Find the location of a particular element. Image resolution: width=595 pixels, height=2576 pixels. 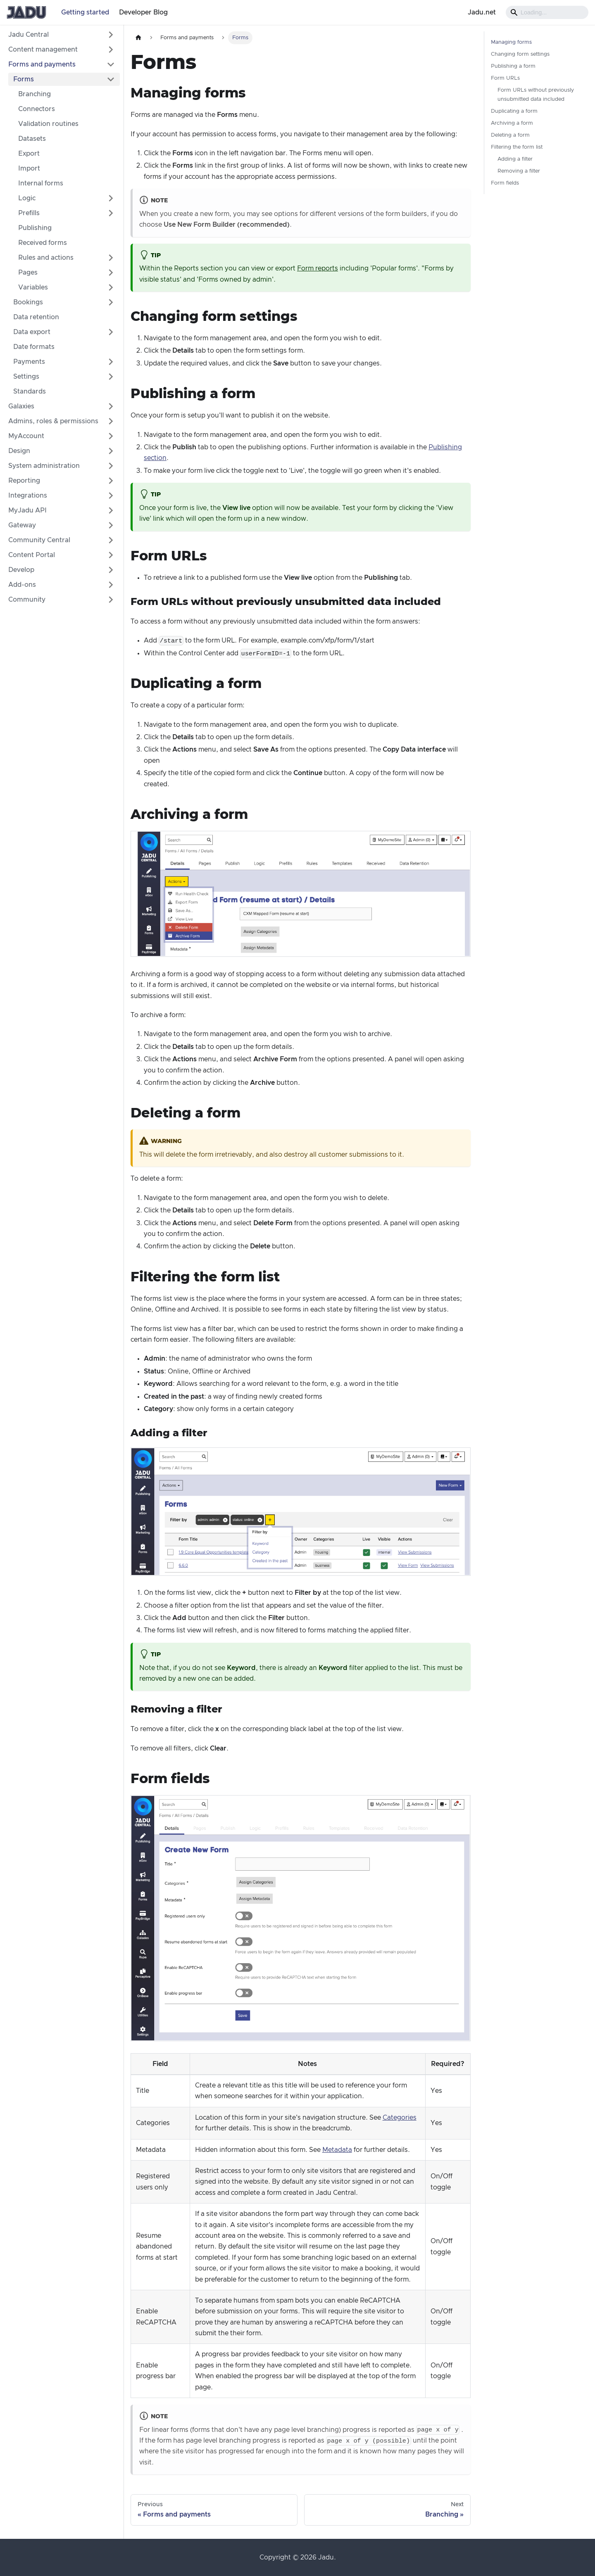

Import is located at coordinates (29, 168).